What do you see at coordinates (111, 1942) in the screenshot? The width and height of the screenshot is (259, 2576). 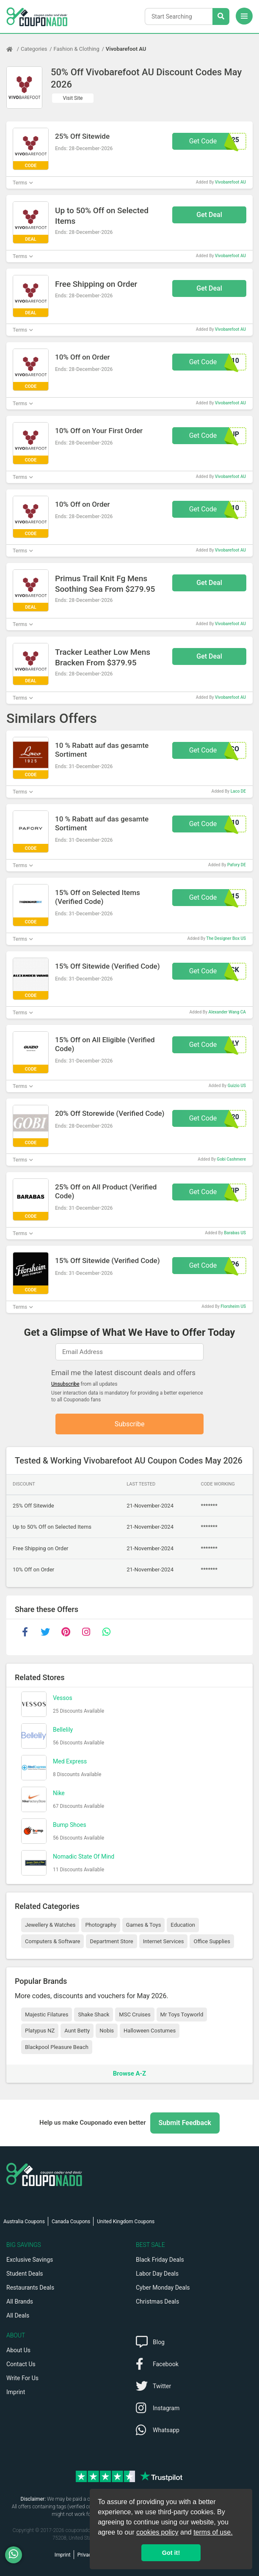 I see `Department Store` at bounding box center [111, 1942].